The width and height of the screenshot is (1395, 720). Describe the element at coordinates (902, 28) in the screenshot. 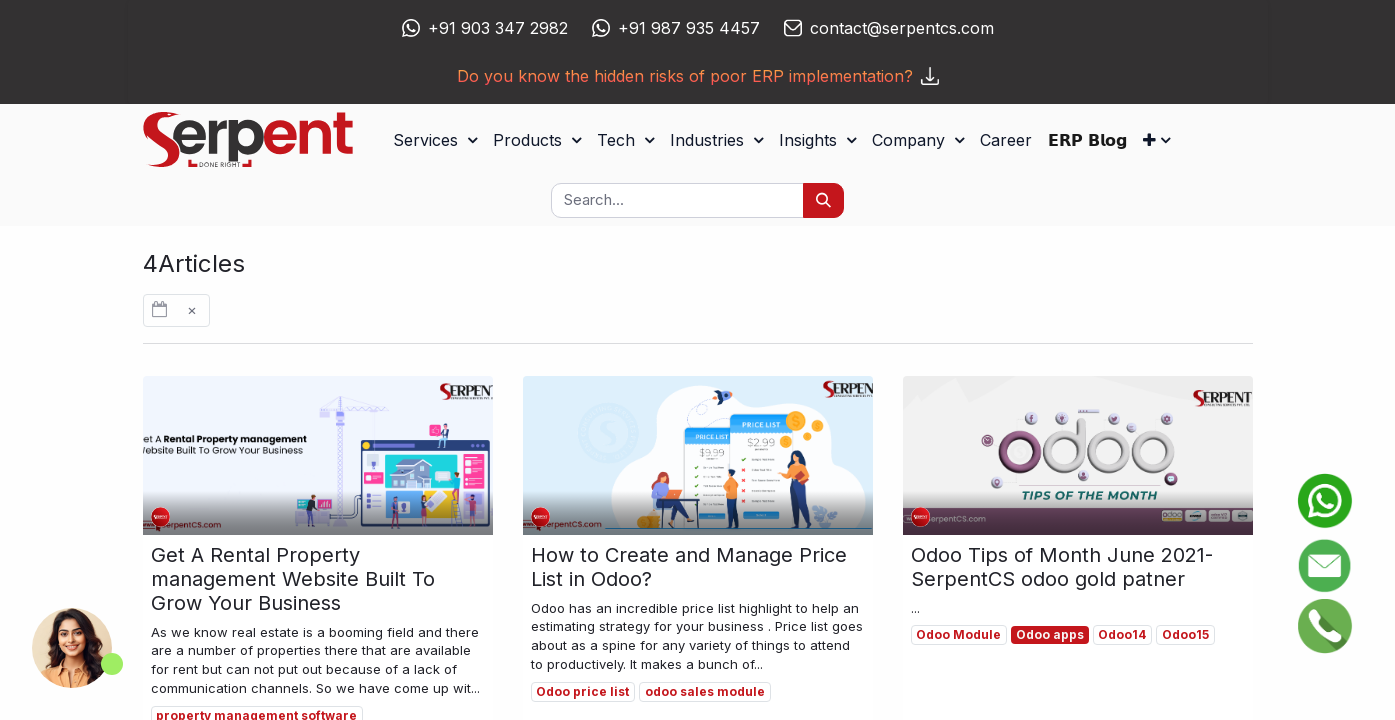

I see `contact@serpentcs.com` at that location.